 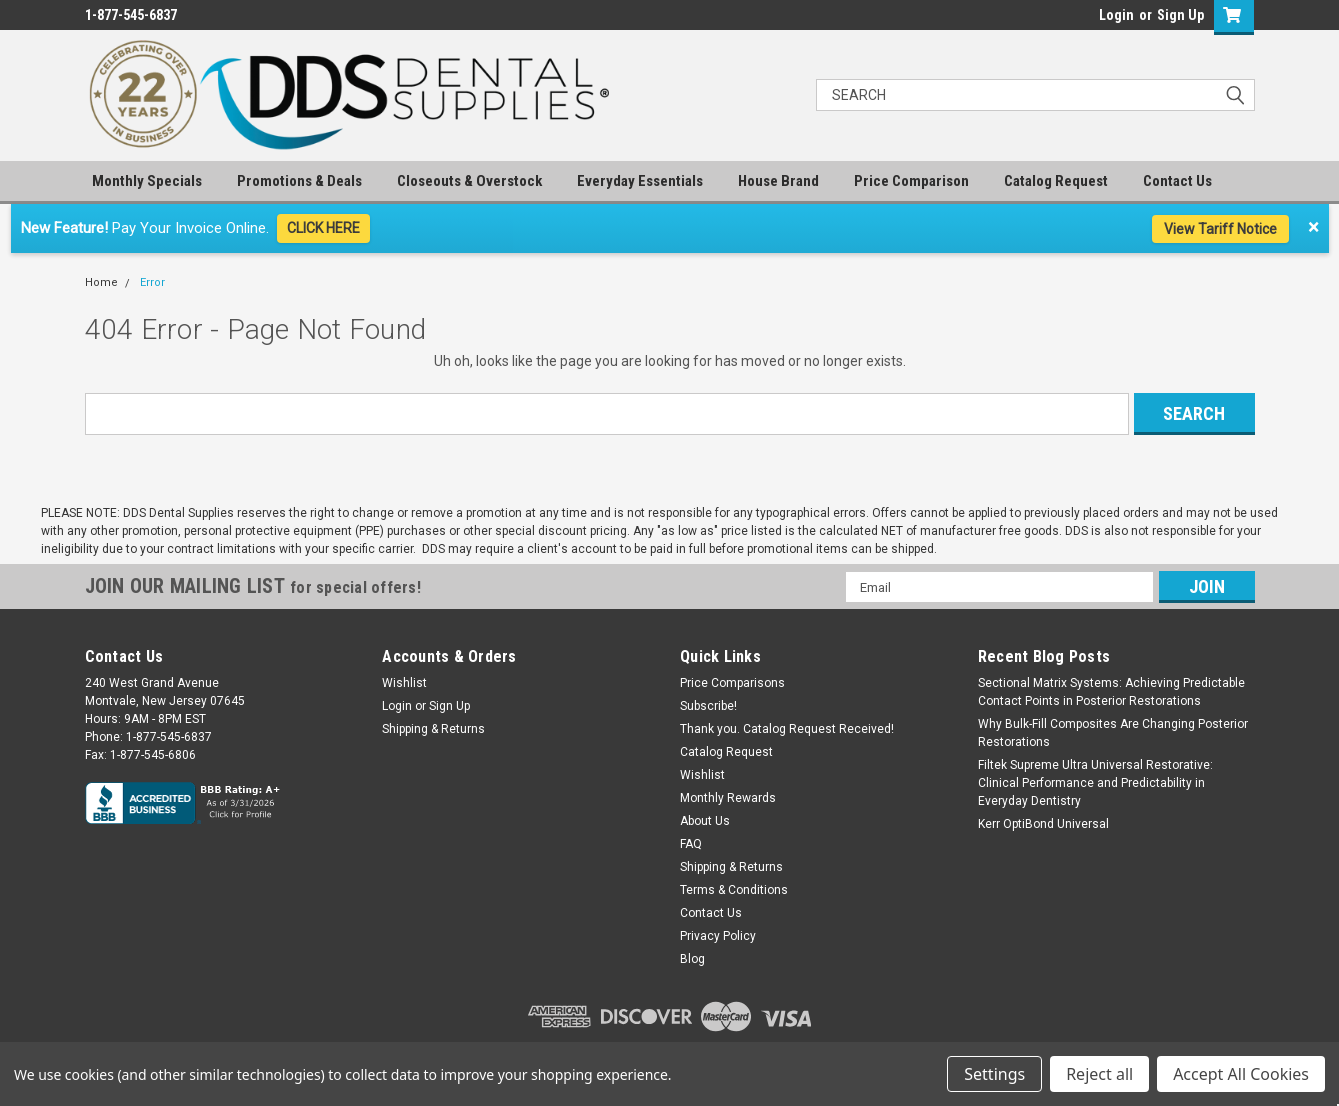 What do you see at coordinates (469, 181) in the screenshot?
I see `Closeouts & Overstock` at bounding box center [469, 181].